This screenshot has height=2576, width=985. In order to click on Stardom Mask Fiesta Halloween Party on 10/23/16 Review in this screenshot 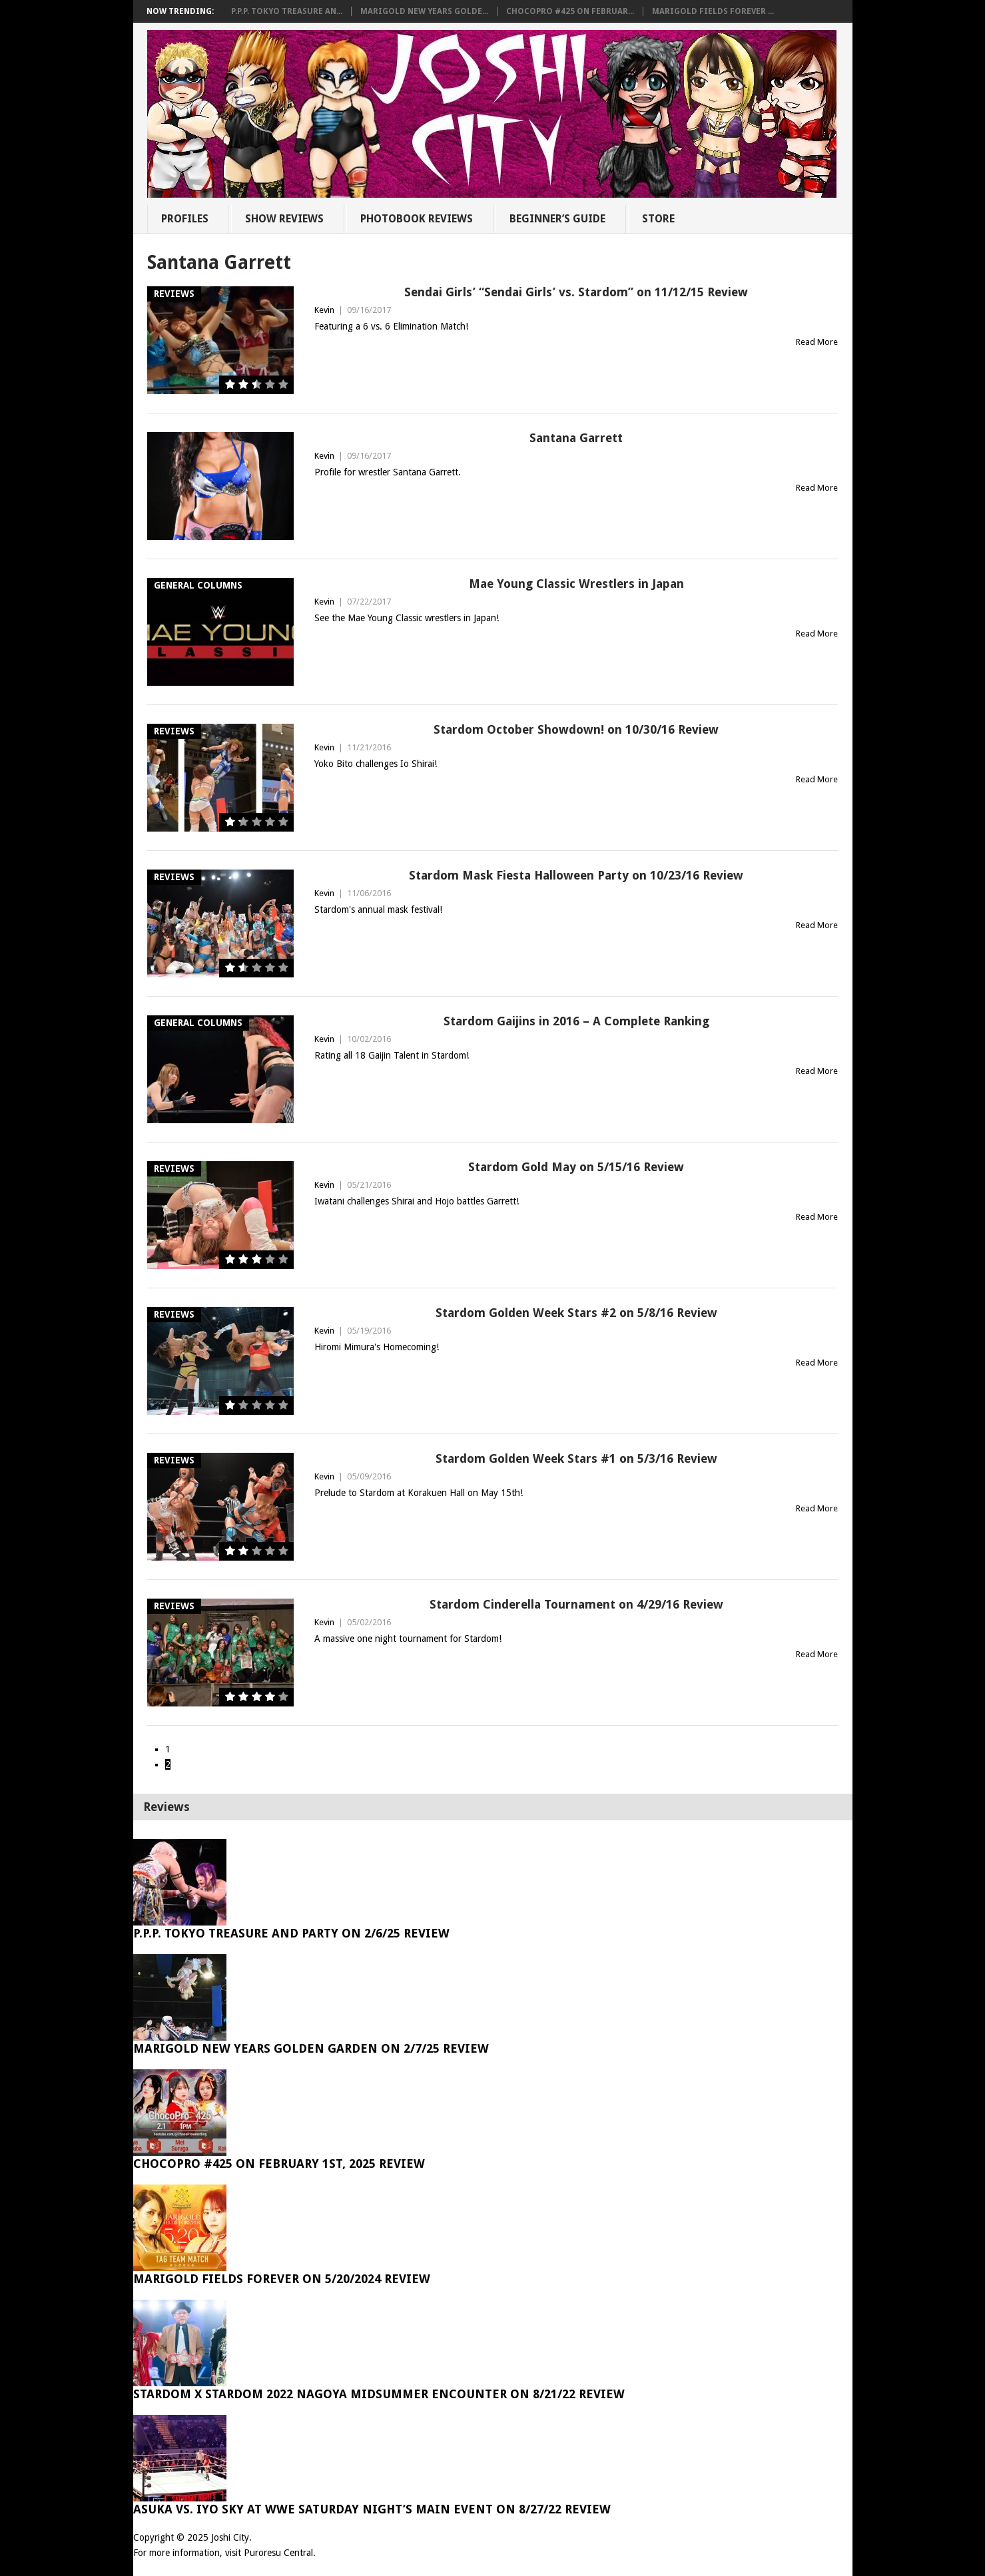, I will do `click(576, 875)`.